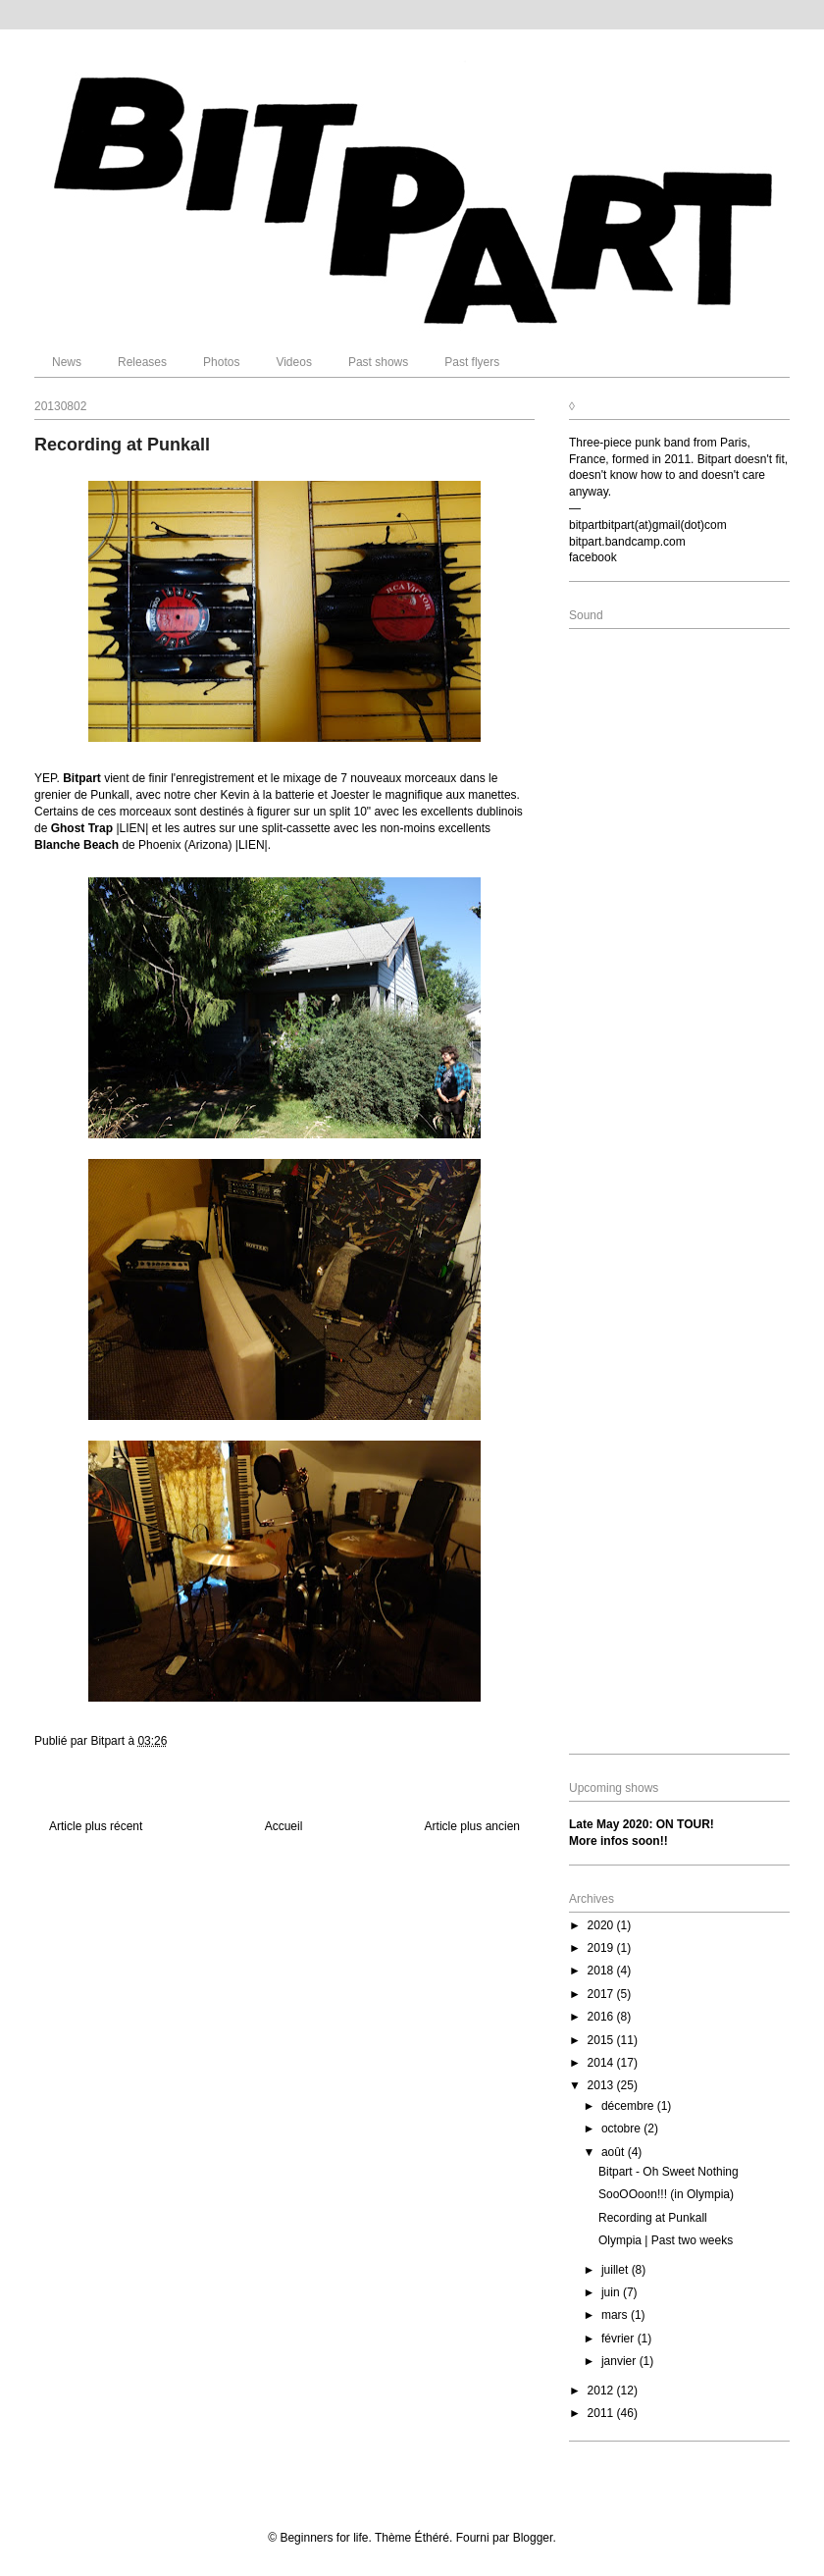  What do you see at coordinates (619, 2338) in the screenshot?
I see `février` at bounding box center [619, 2338].